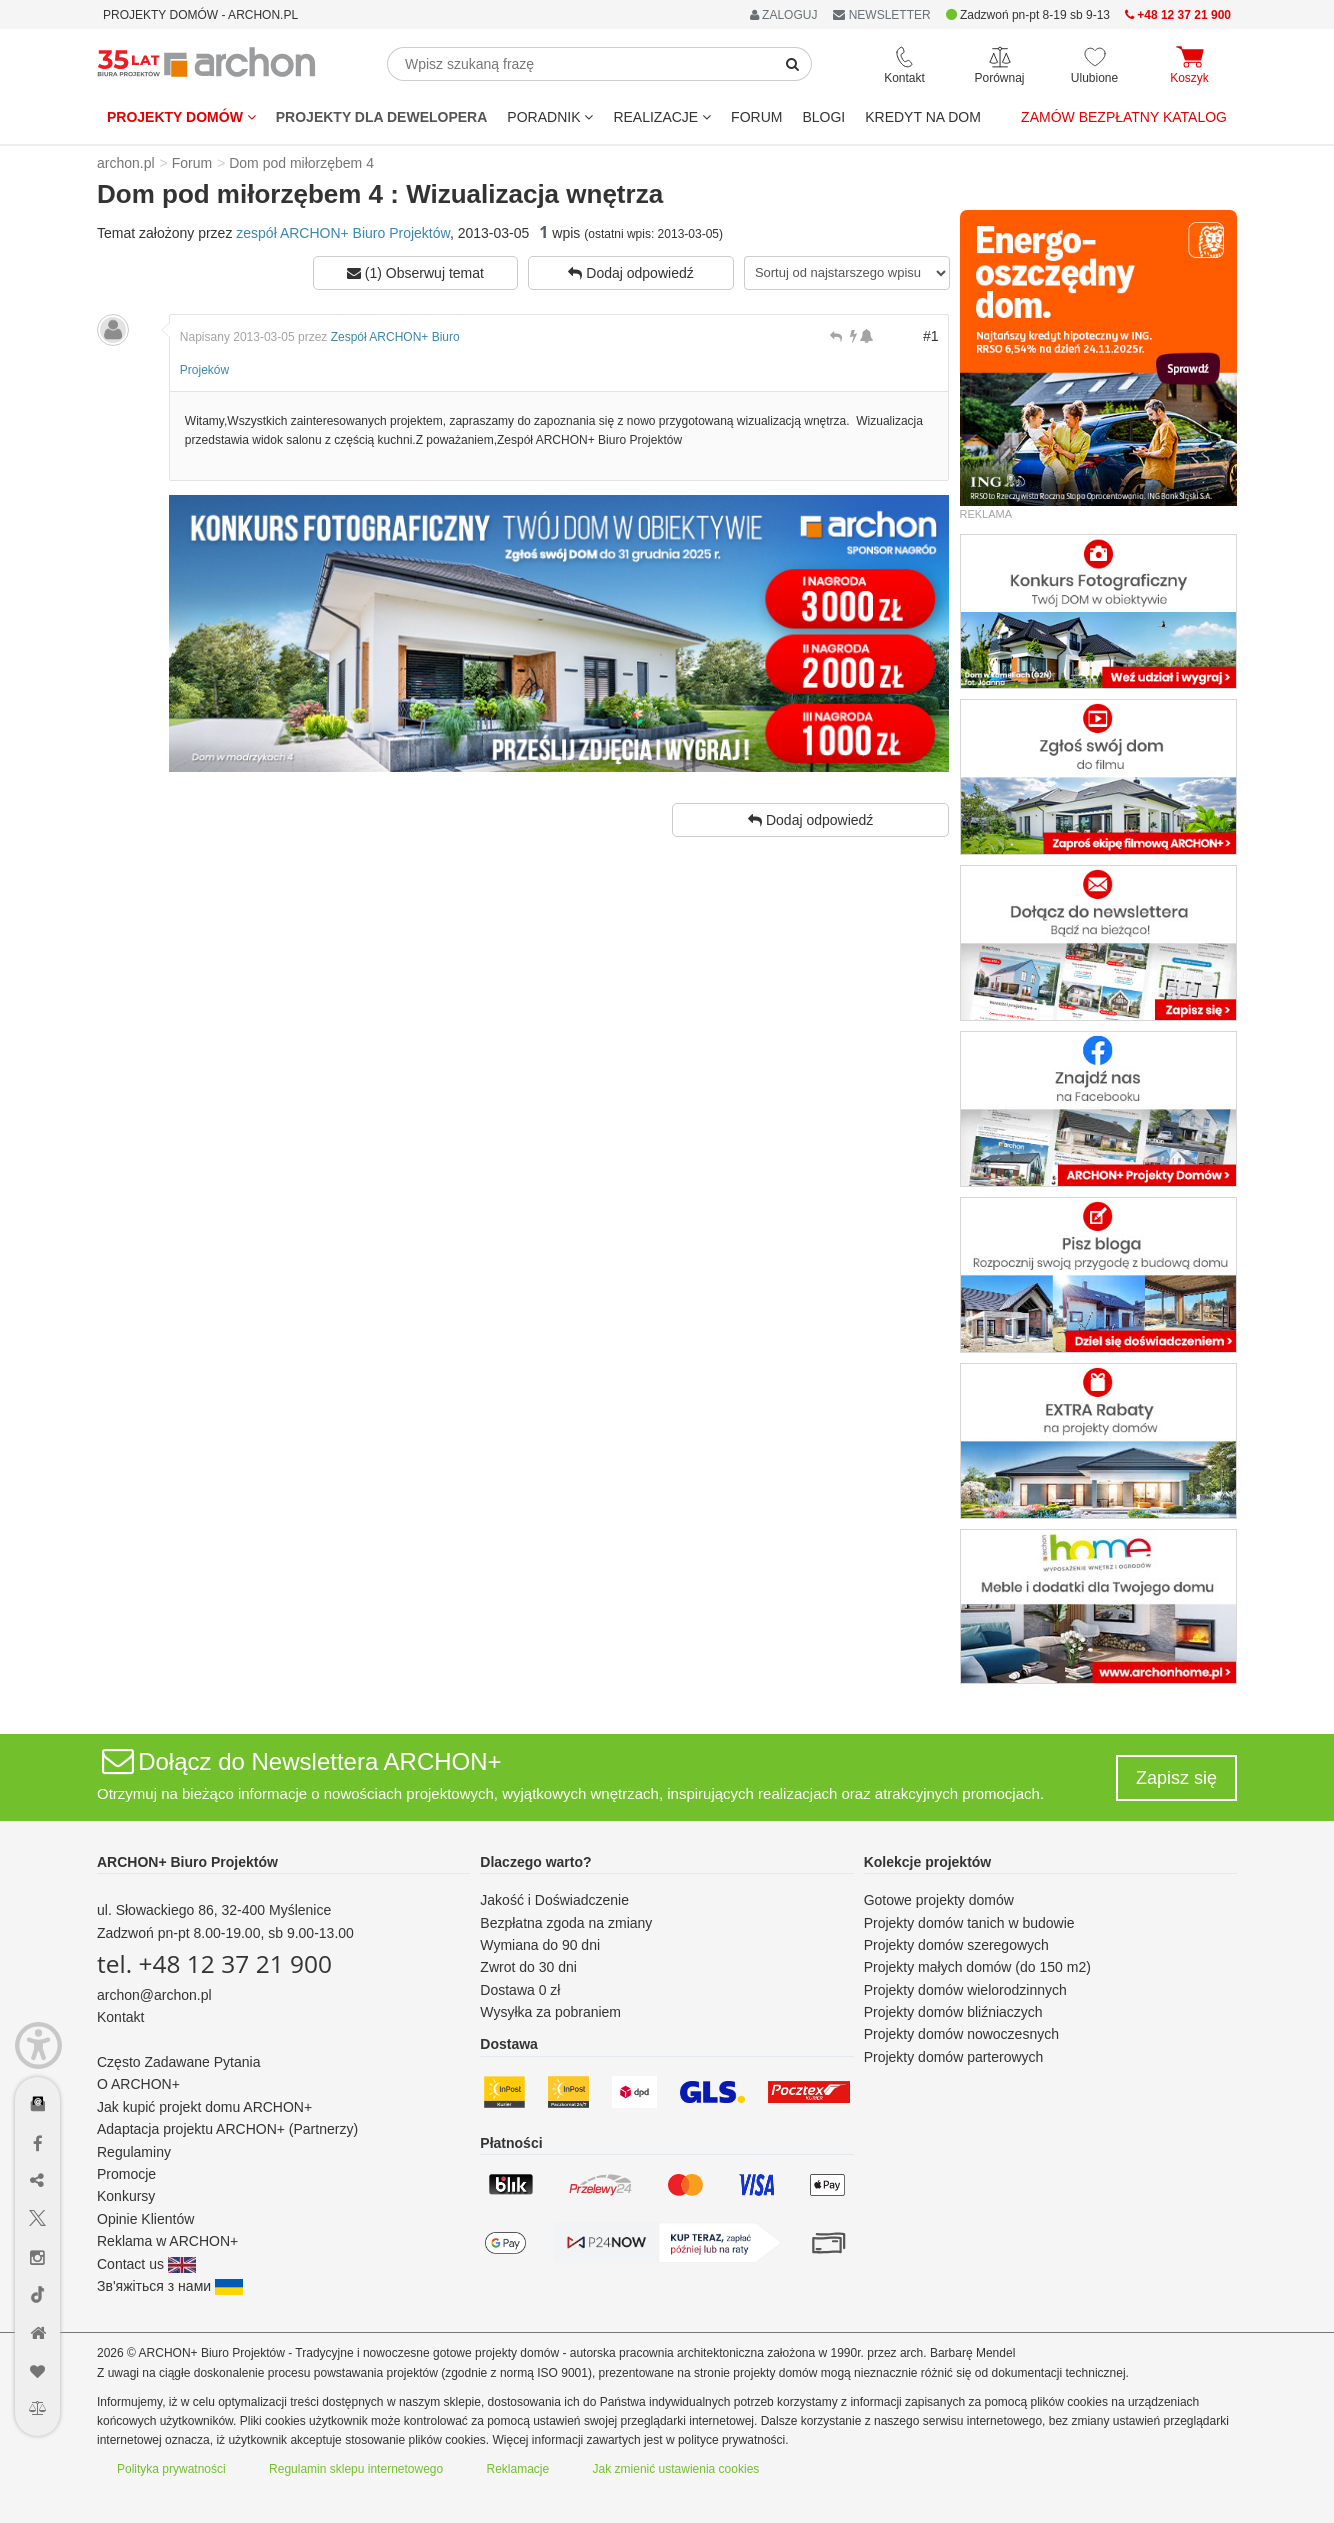 The image size is (1334, 2523). Describe the element at coordinates (956, 1945) in the screenshot. I see `Projekty domów szeregowych` at that location.